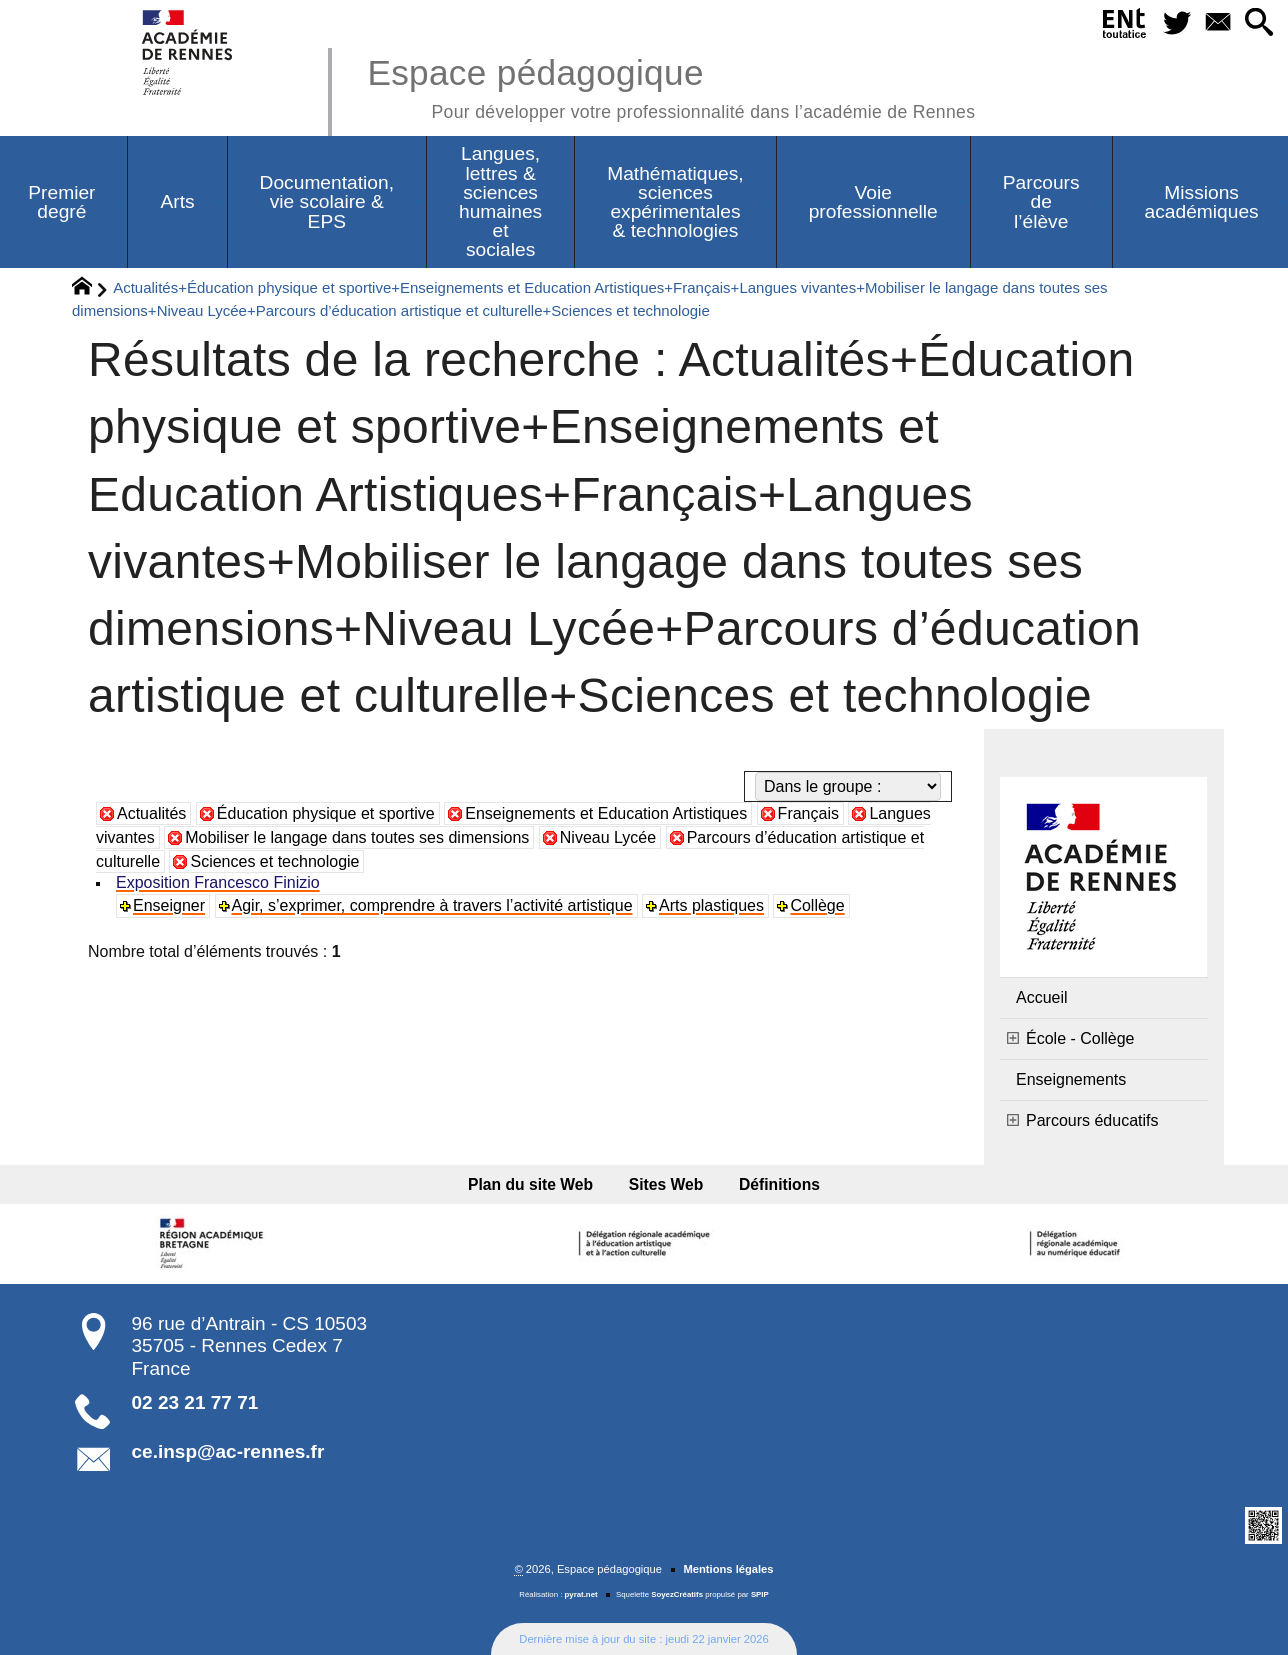 This screenshot has height=1655, width=1288. What do you see at coordinates (711, 905) in the screenshot?
I see `Arts plastiques` at bounding box center [711, 905].